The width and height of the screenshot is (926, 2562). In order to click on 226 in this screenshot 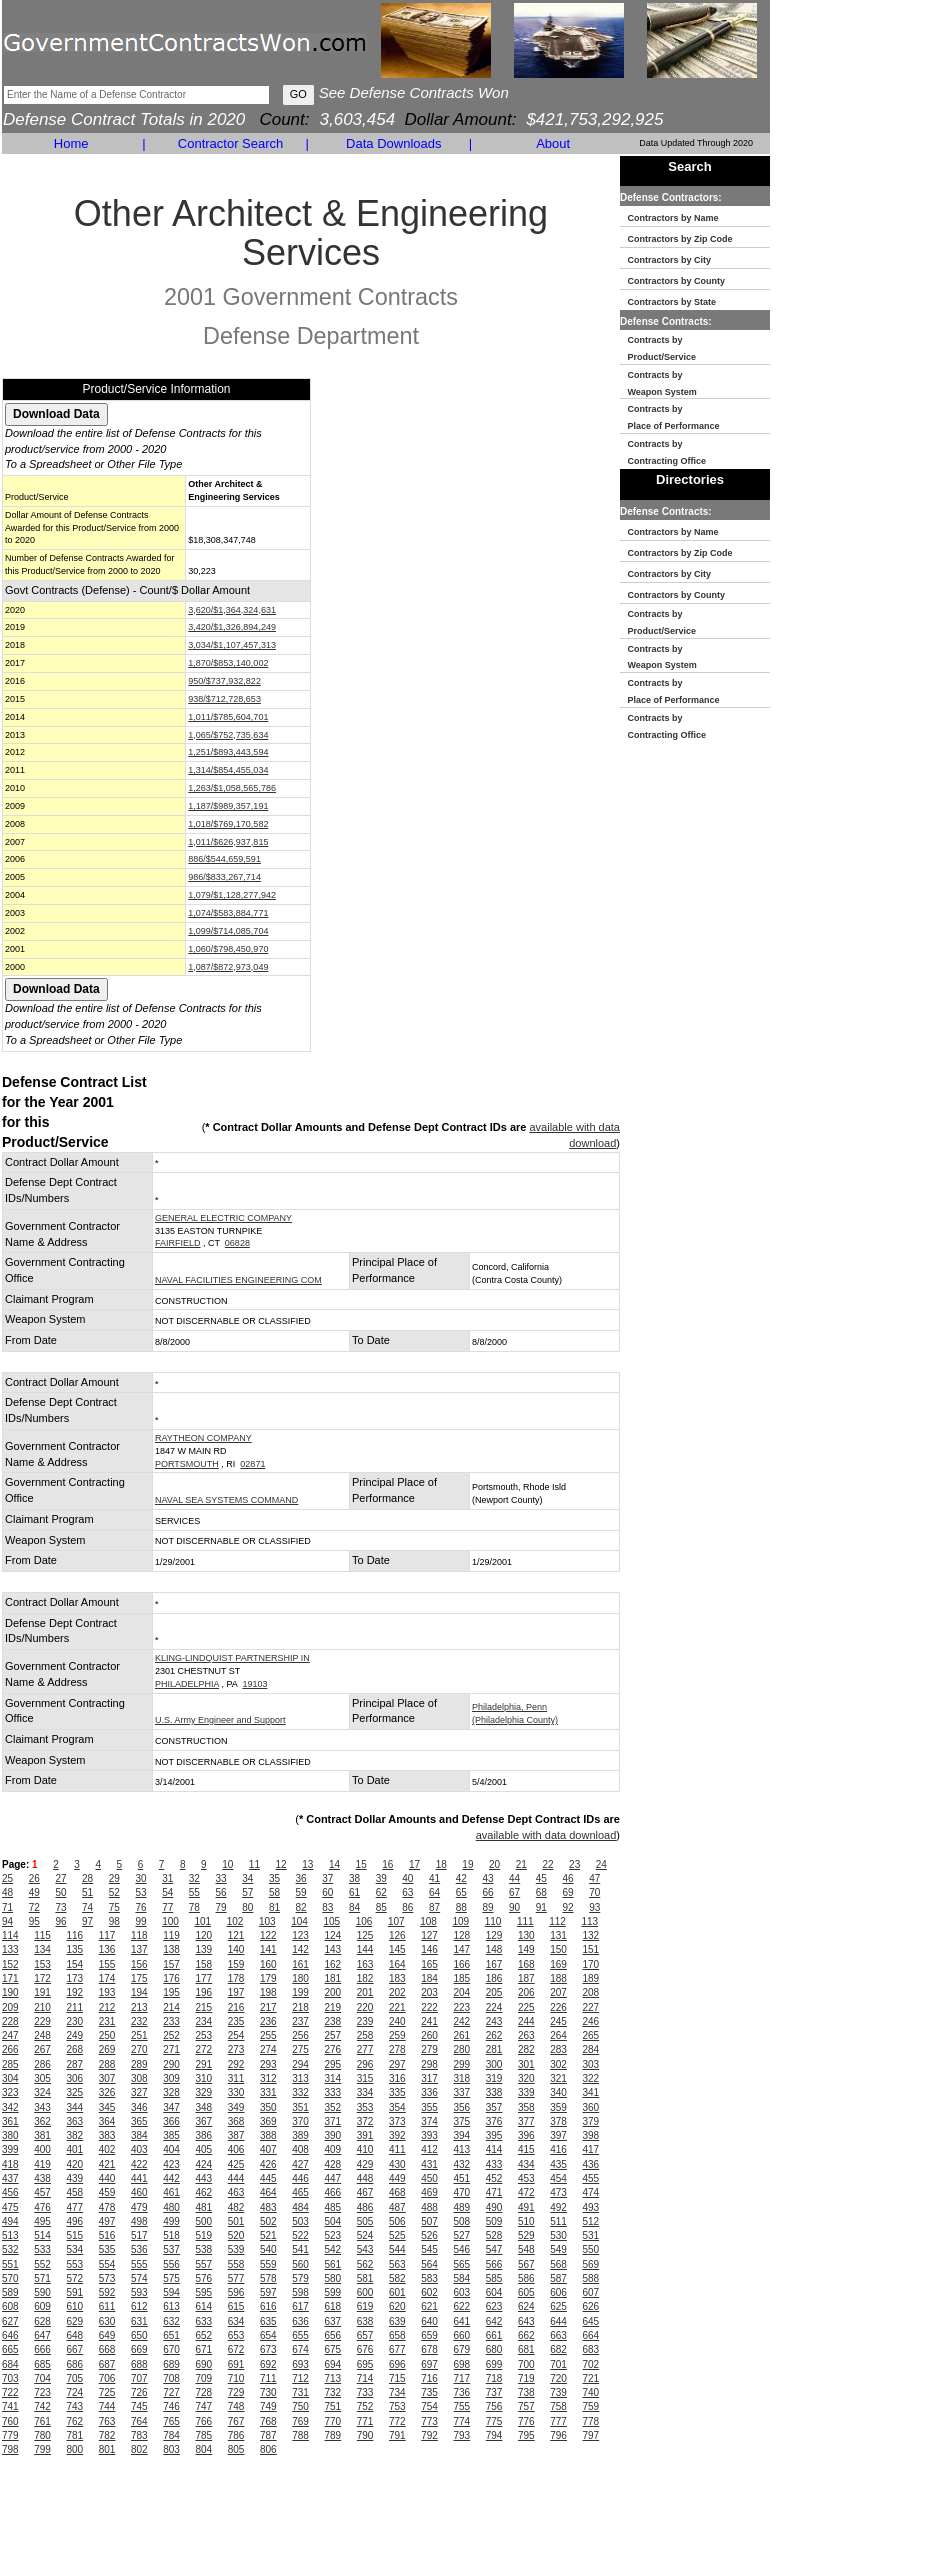, I will do `click(558, 2007)`.